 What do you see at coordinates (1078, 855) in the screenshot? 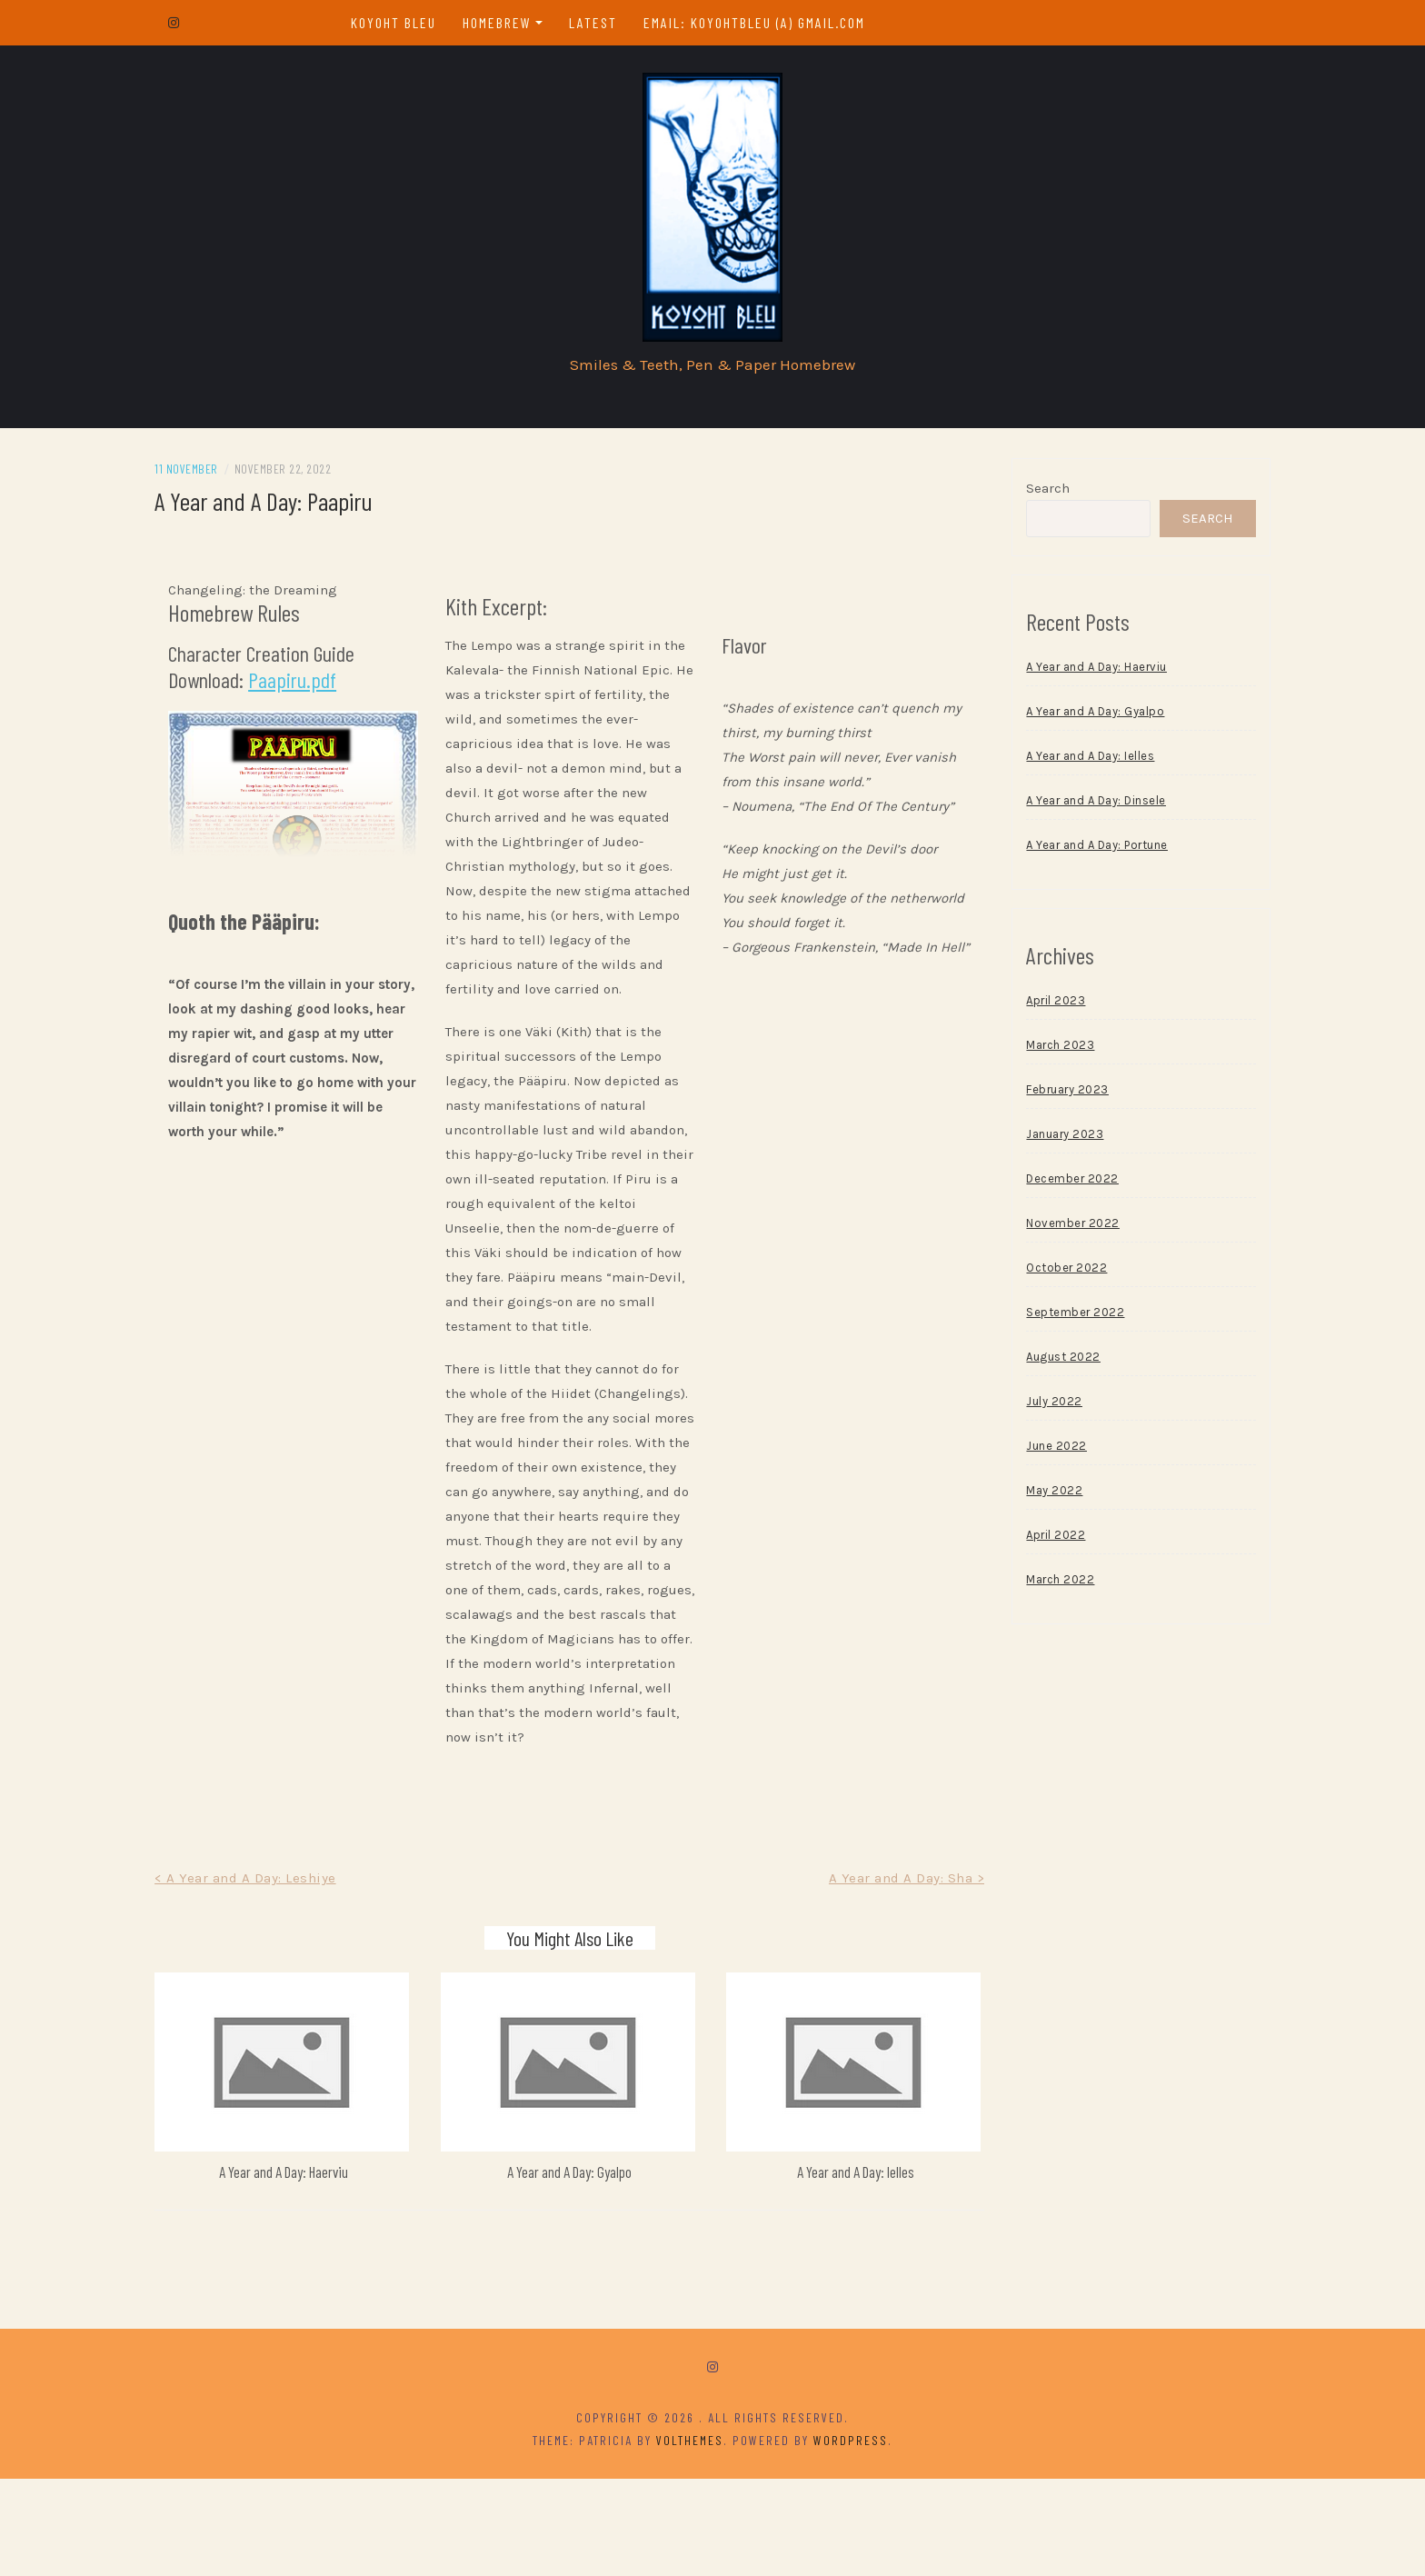
I see `A Year and A Day: Portune` at bounding box center [1078, 855].